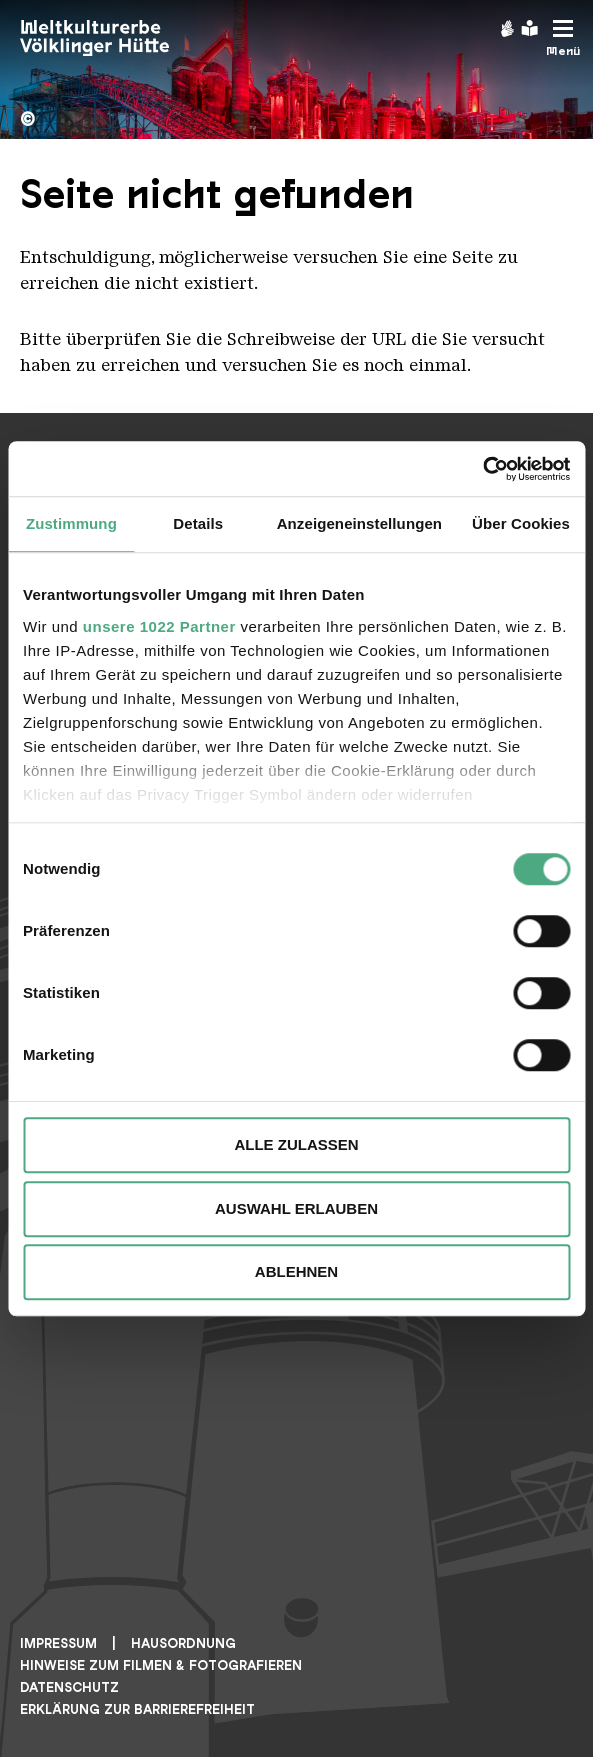 The image size is (593, 1757). I want to click on Über Cookies [tab], so click(521, 523).